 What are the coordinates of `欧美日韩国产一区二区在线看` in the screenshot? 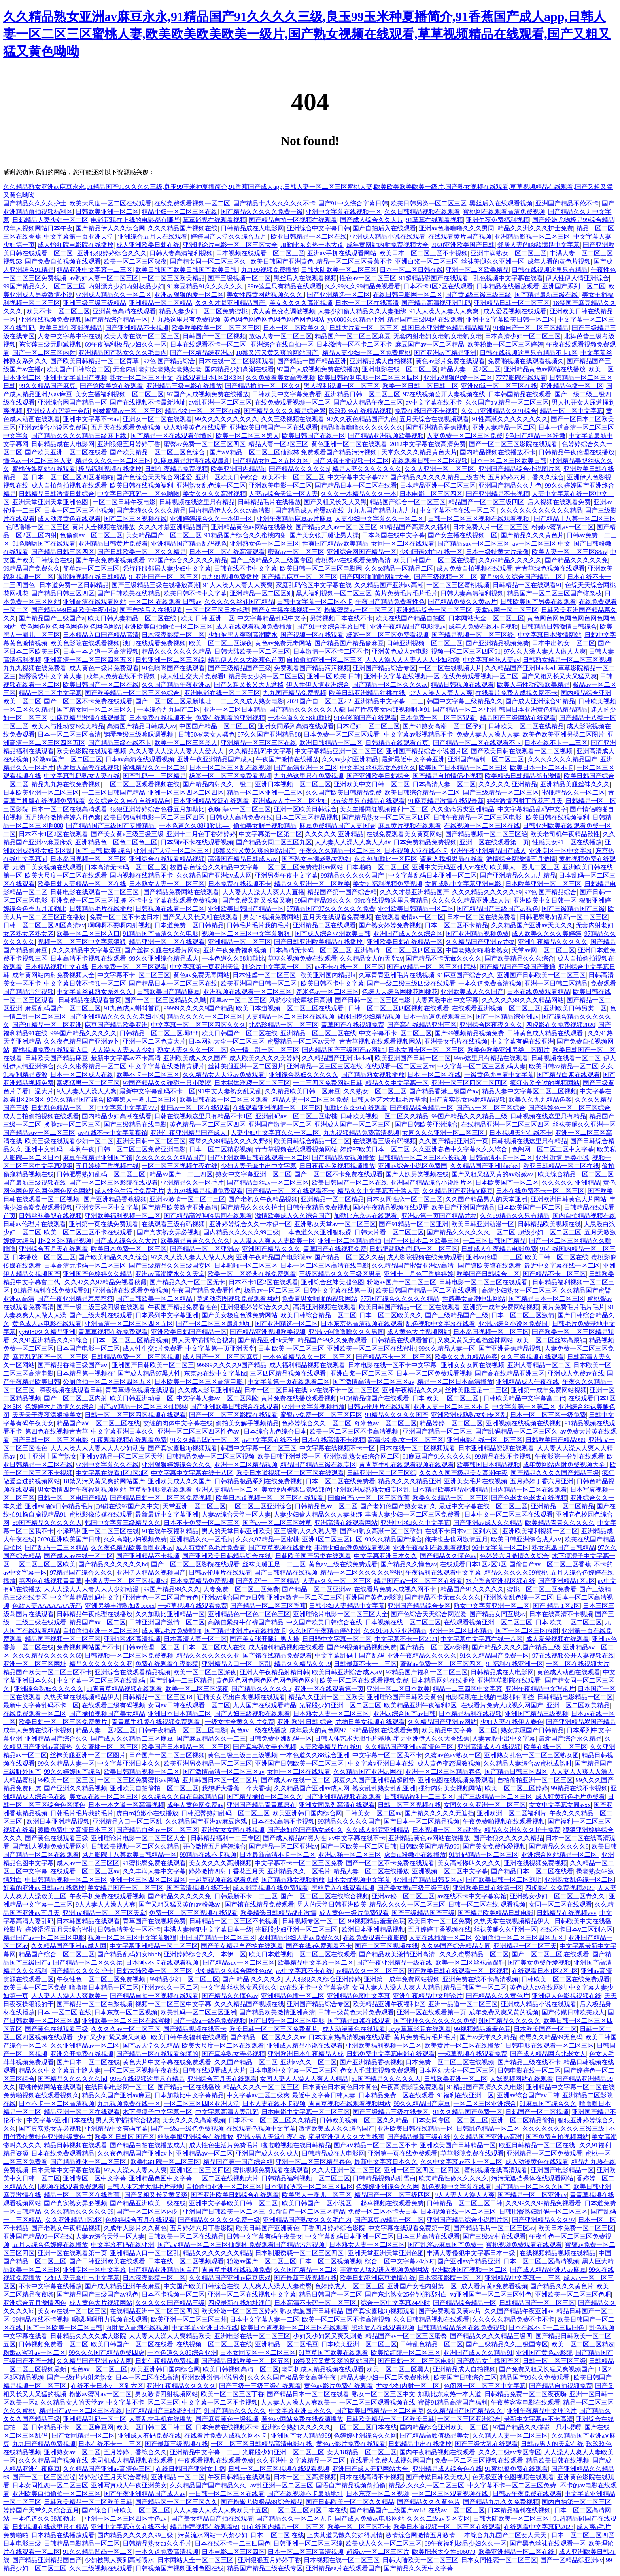 It's located at (434, 560).